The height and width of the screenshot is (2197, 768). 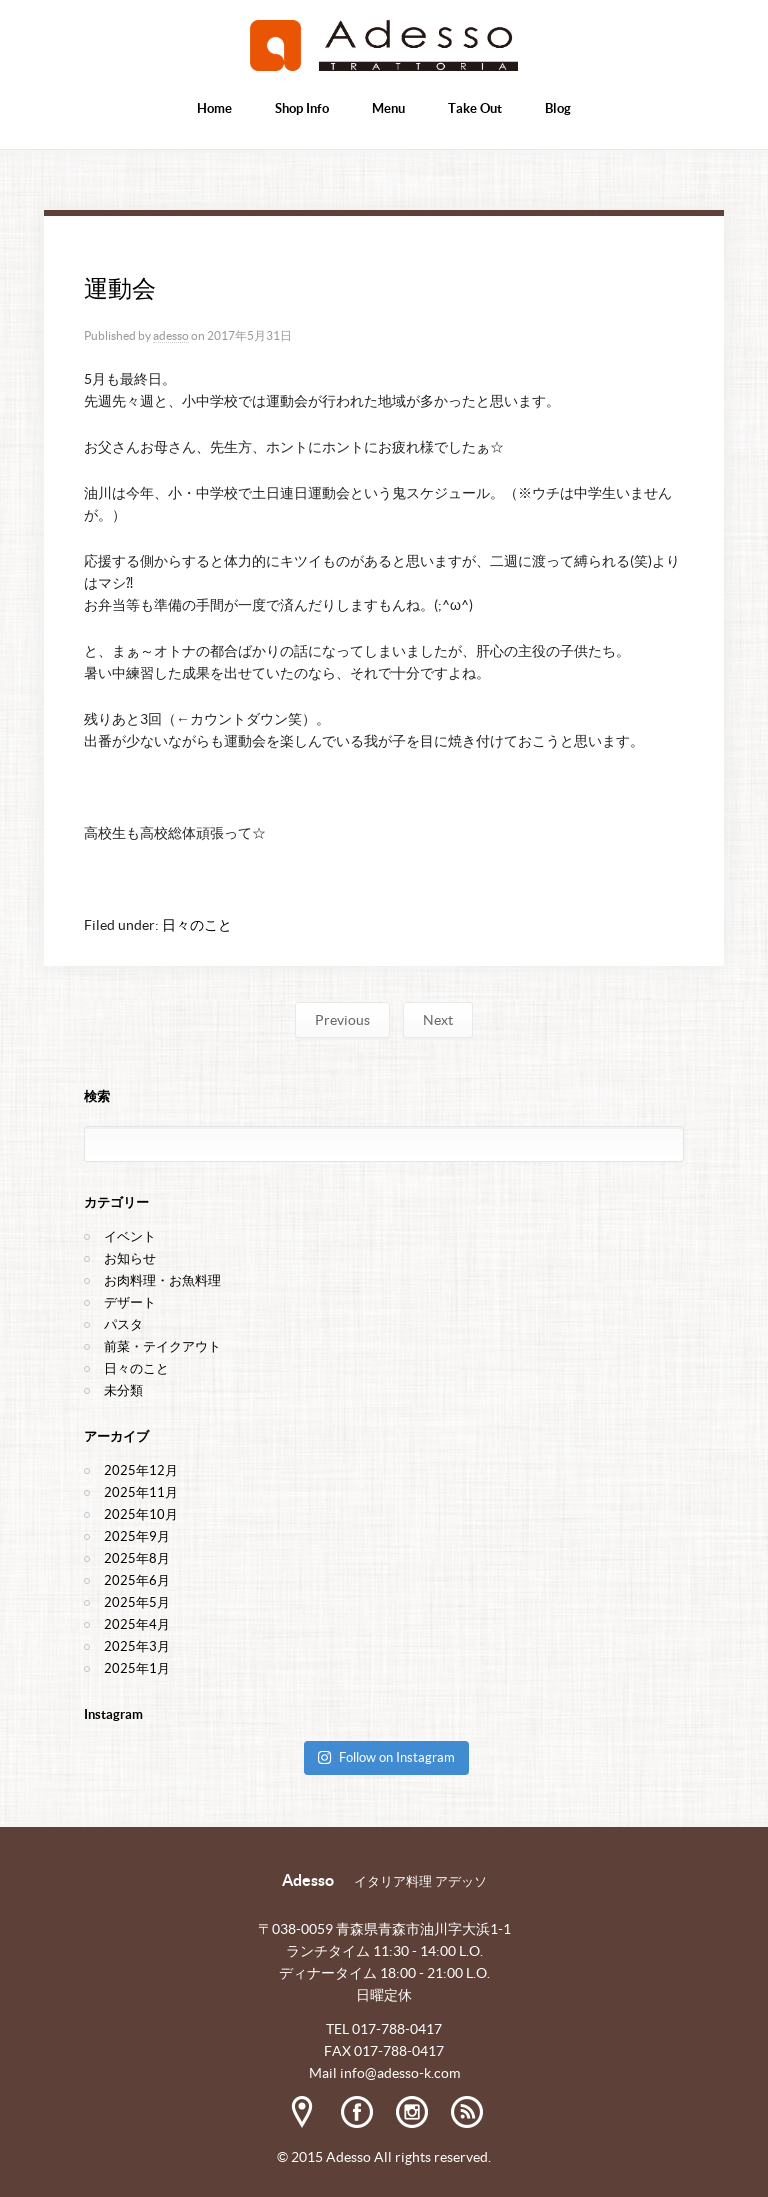 I want to click on 未分類, so click(x=123, y=1390).